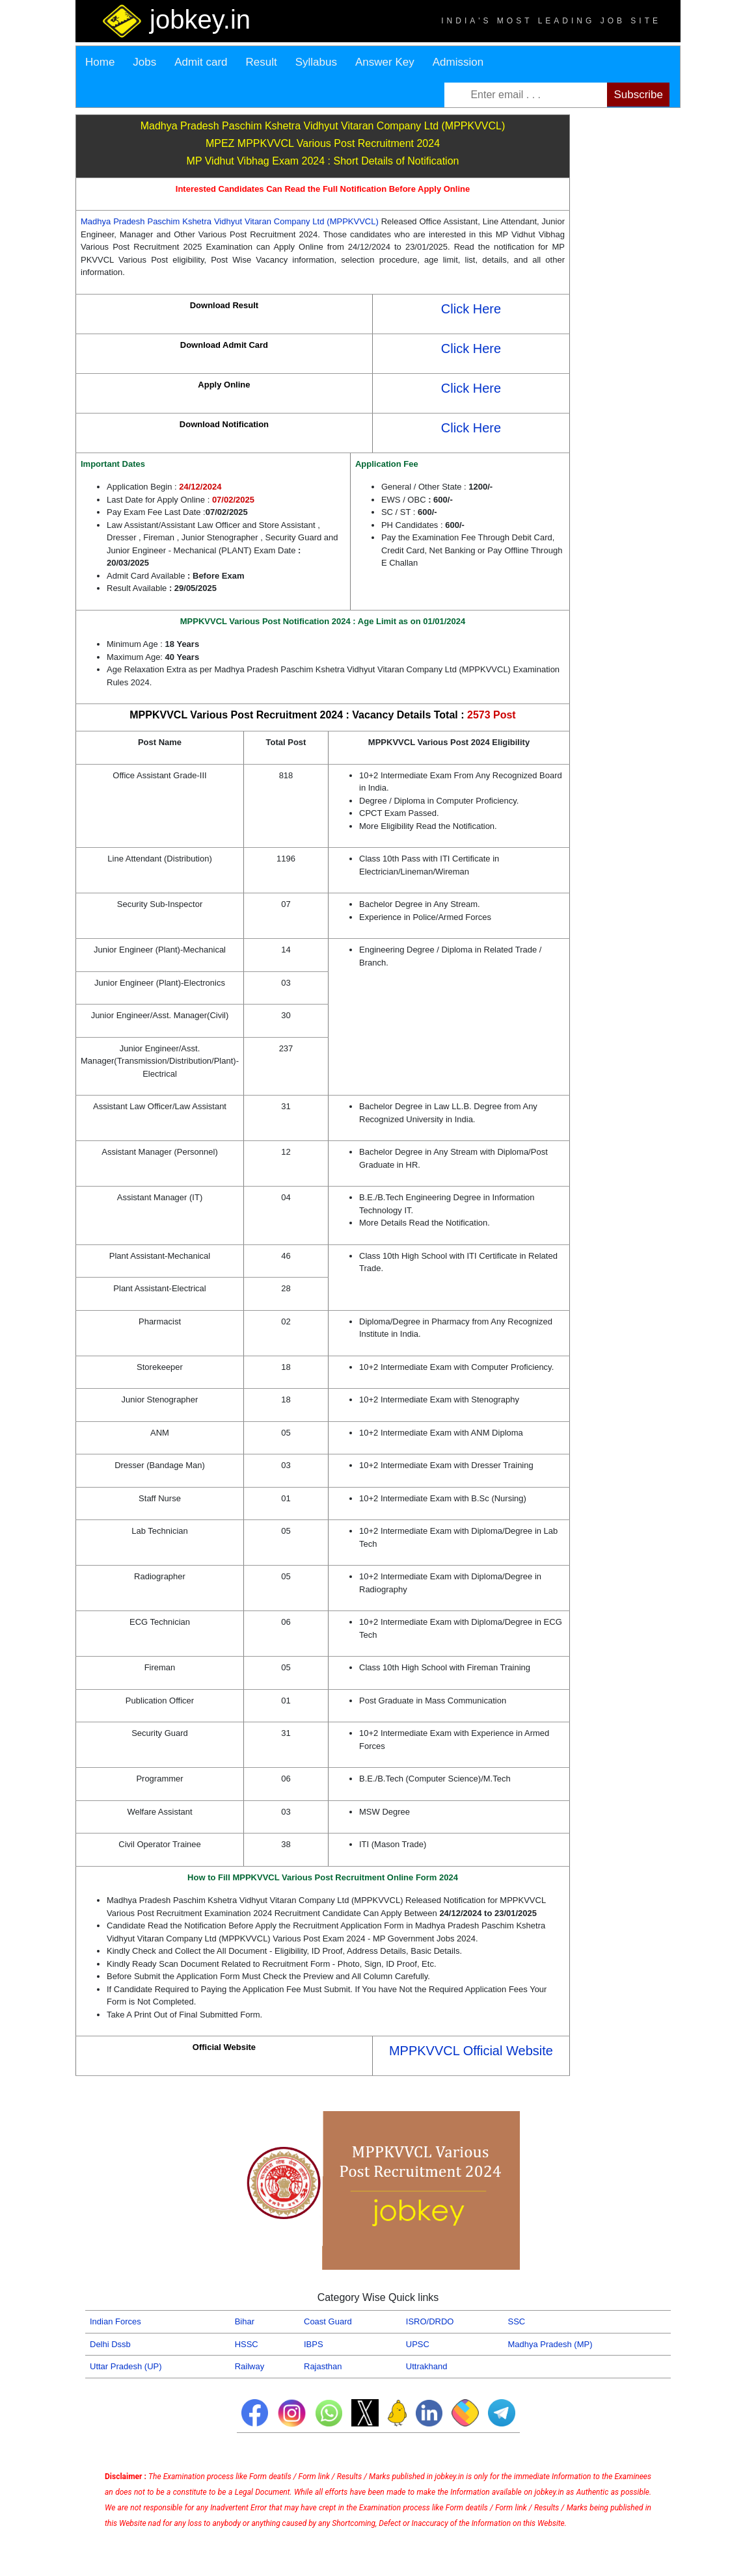 Image resolution: width=756 pixels, height=2576 pixels. I want to click on Madhya Pradesh Paschim Kshetra Vidhyut Vitaran Company Ltd (MPPKVVCL), so click(231, 221).